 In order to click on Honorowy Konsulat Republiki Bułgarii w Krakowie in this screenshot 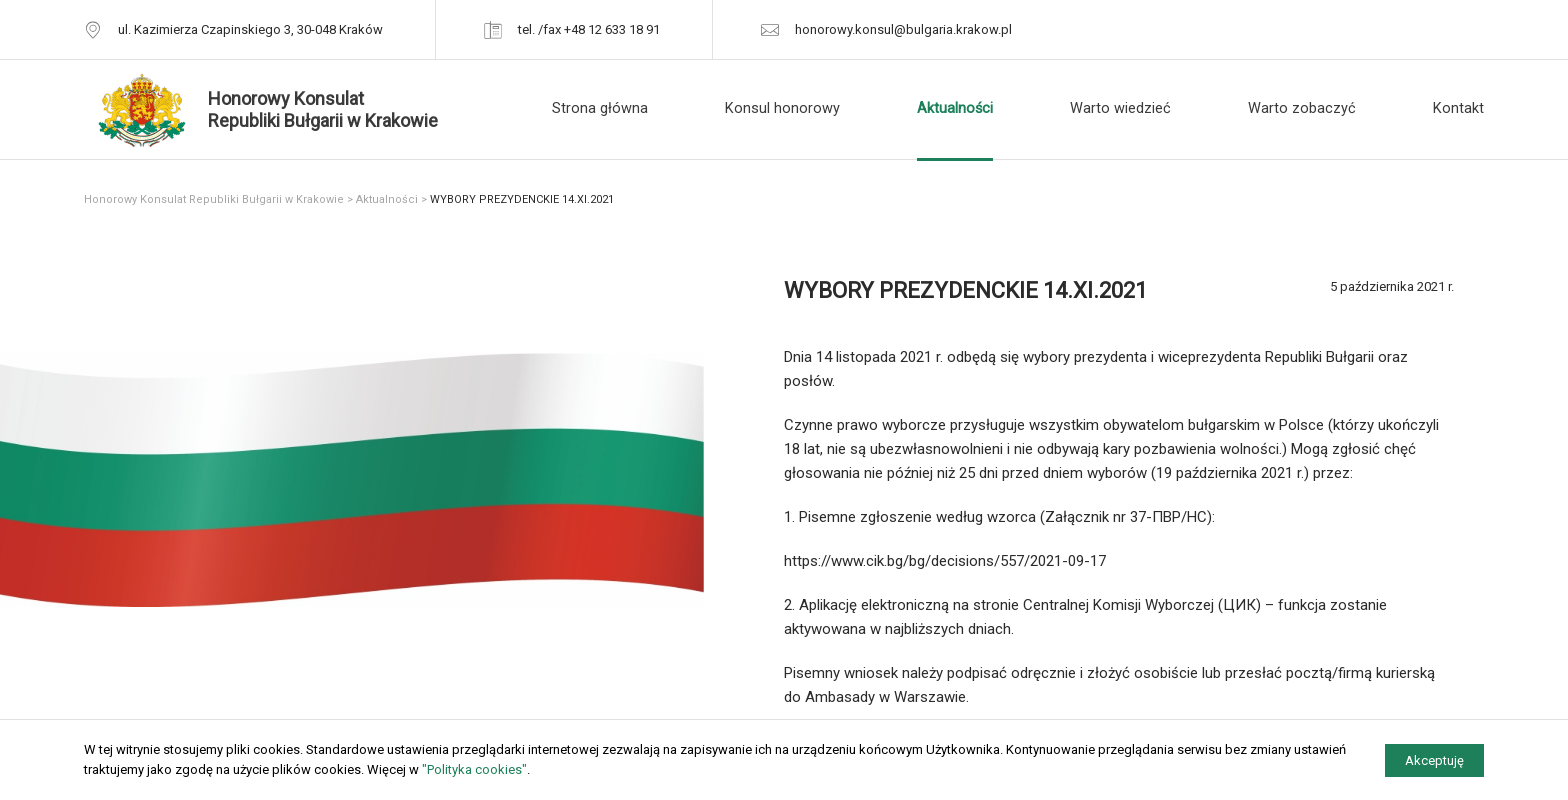, I will do `click(214, 199)`.